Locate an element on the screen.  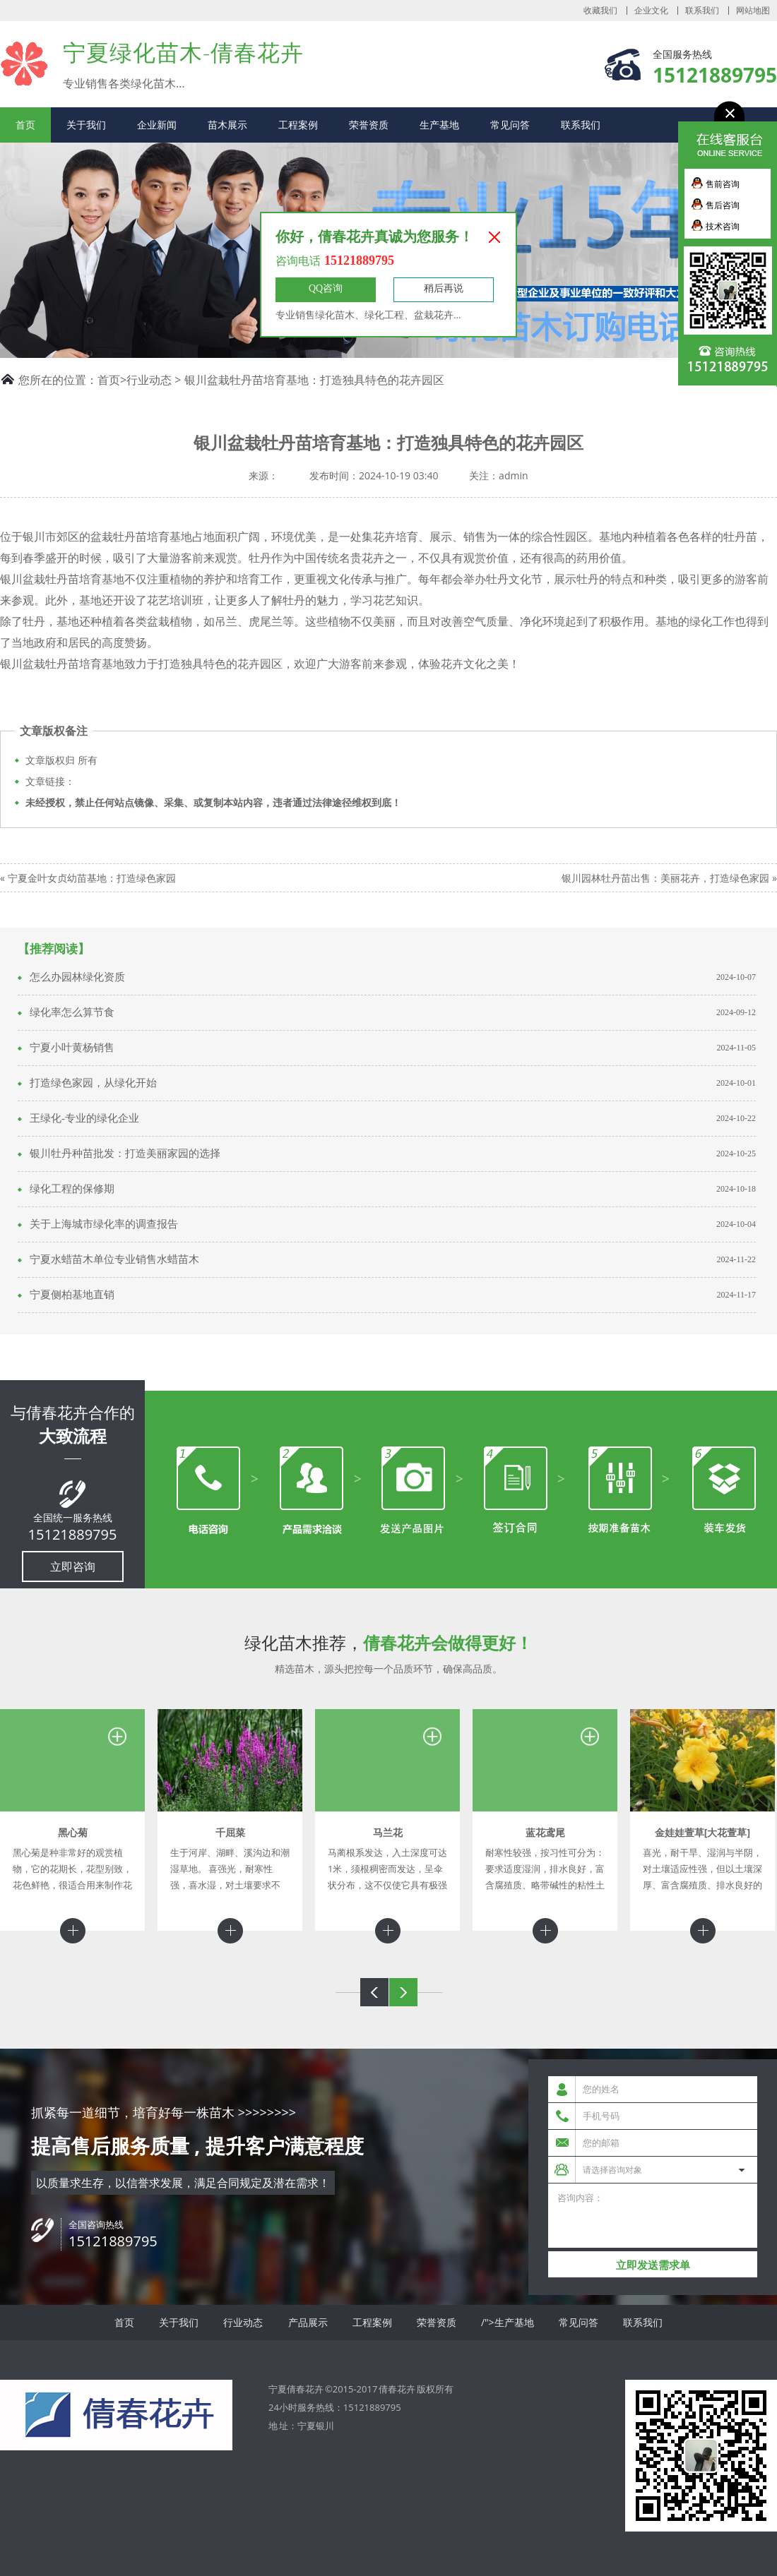
荣誉资质 is located at coordinates (369, 124).